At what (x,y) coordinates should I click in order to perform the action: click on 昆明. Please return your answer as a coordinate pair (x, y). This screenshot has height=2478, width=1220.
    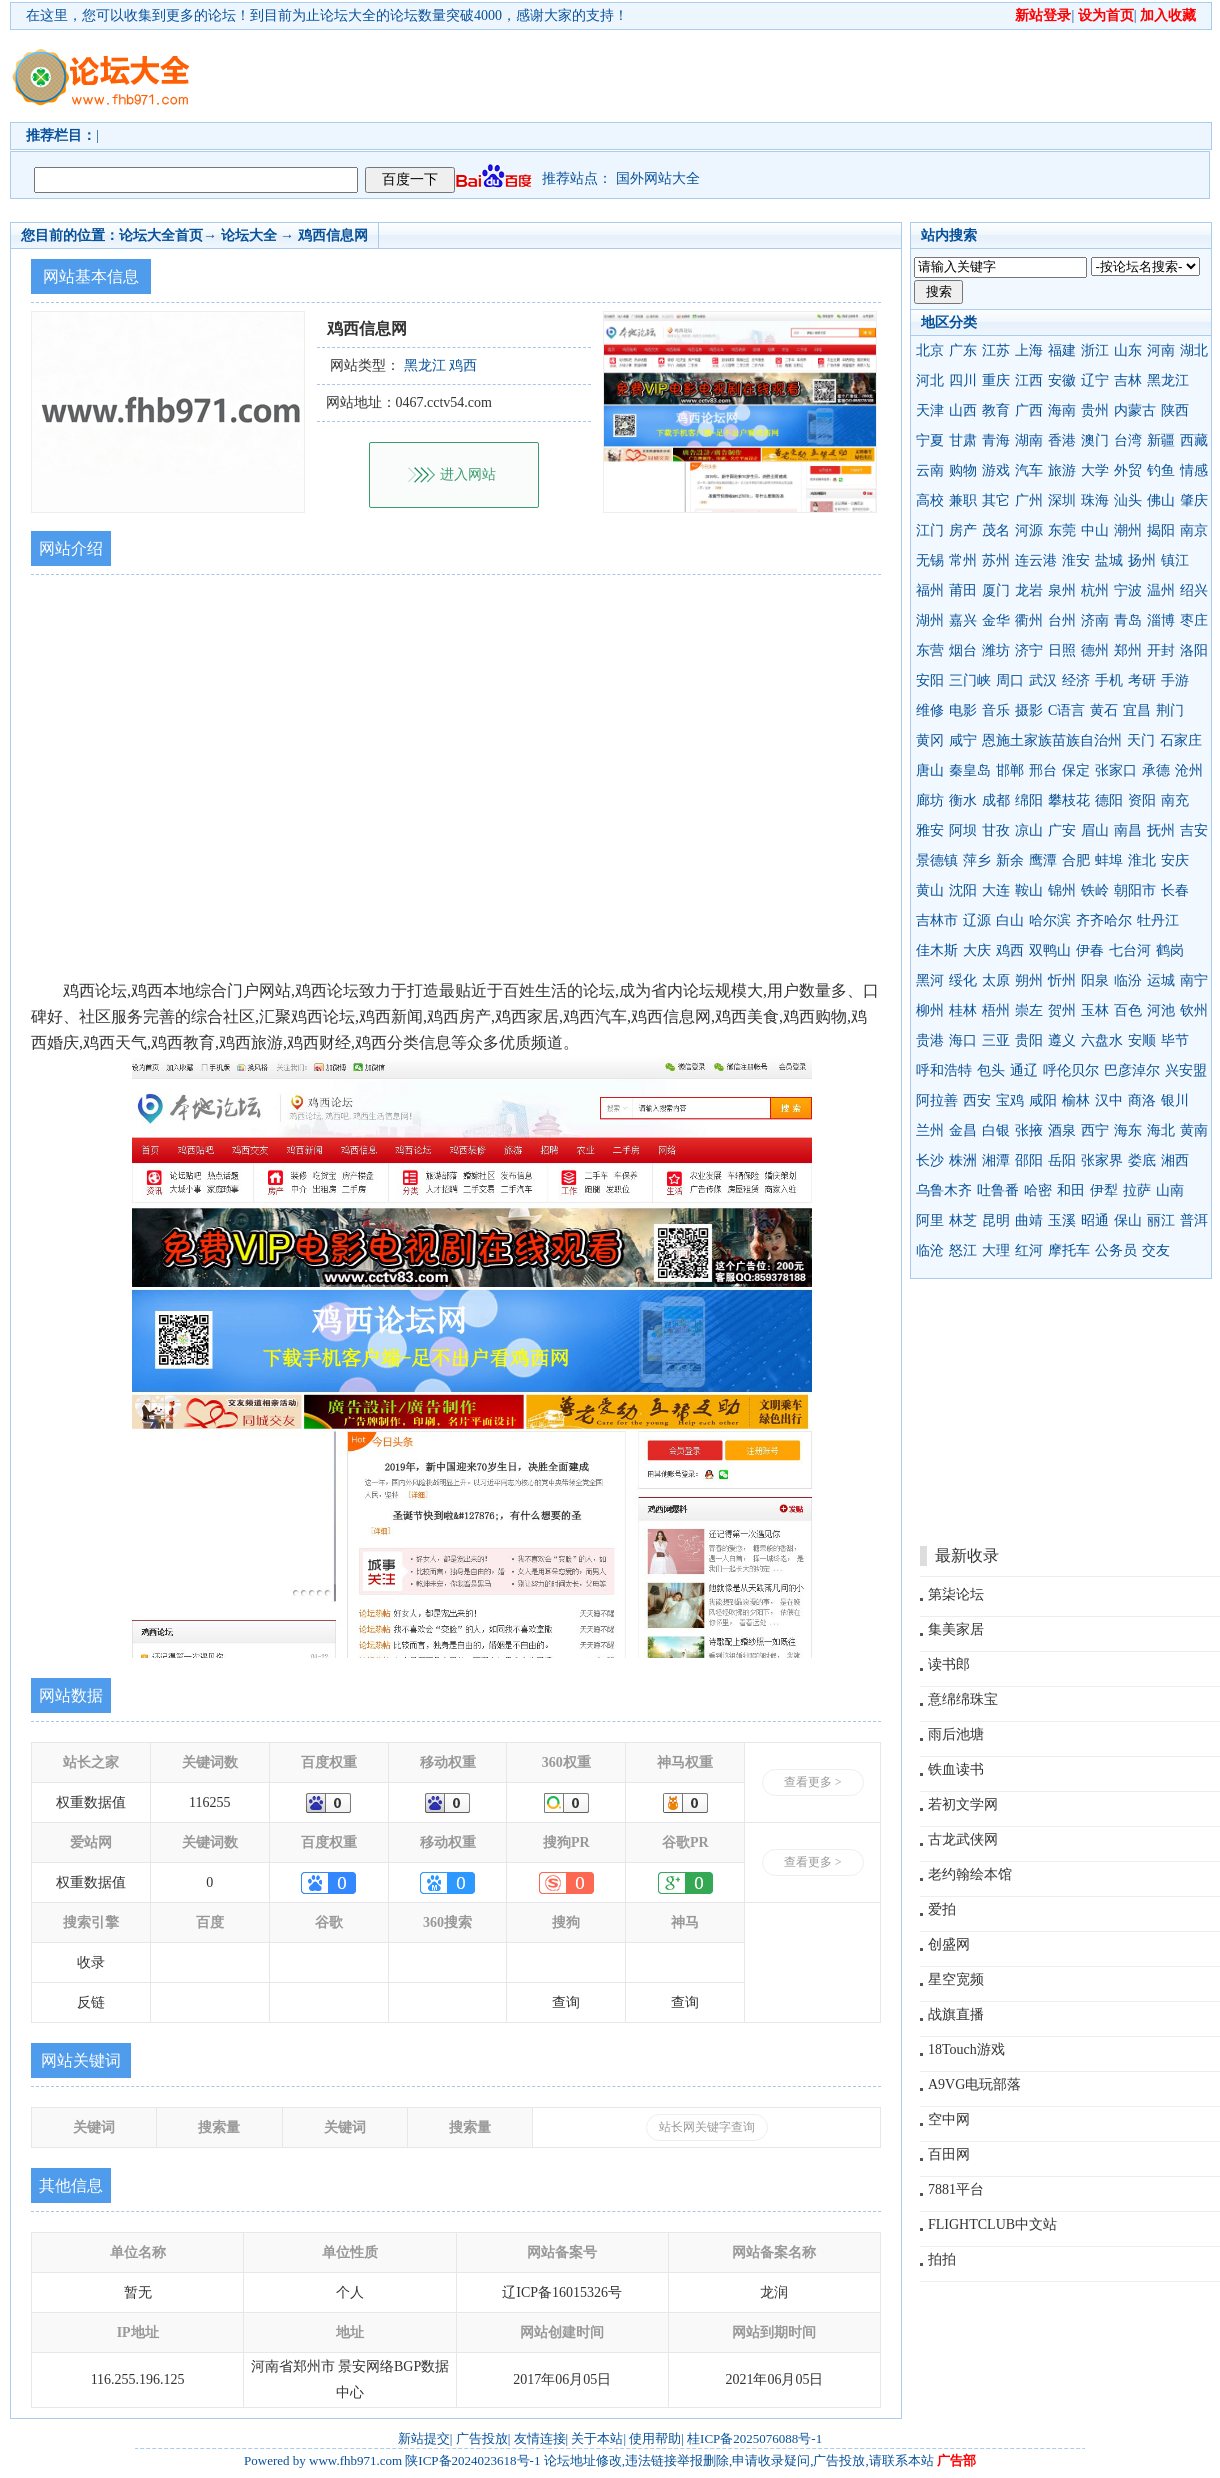
    Looking at the image, I should click on (996, 1220).